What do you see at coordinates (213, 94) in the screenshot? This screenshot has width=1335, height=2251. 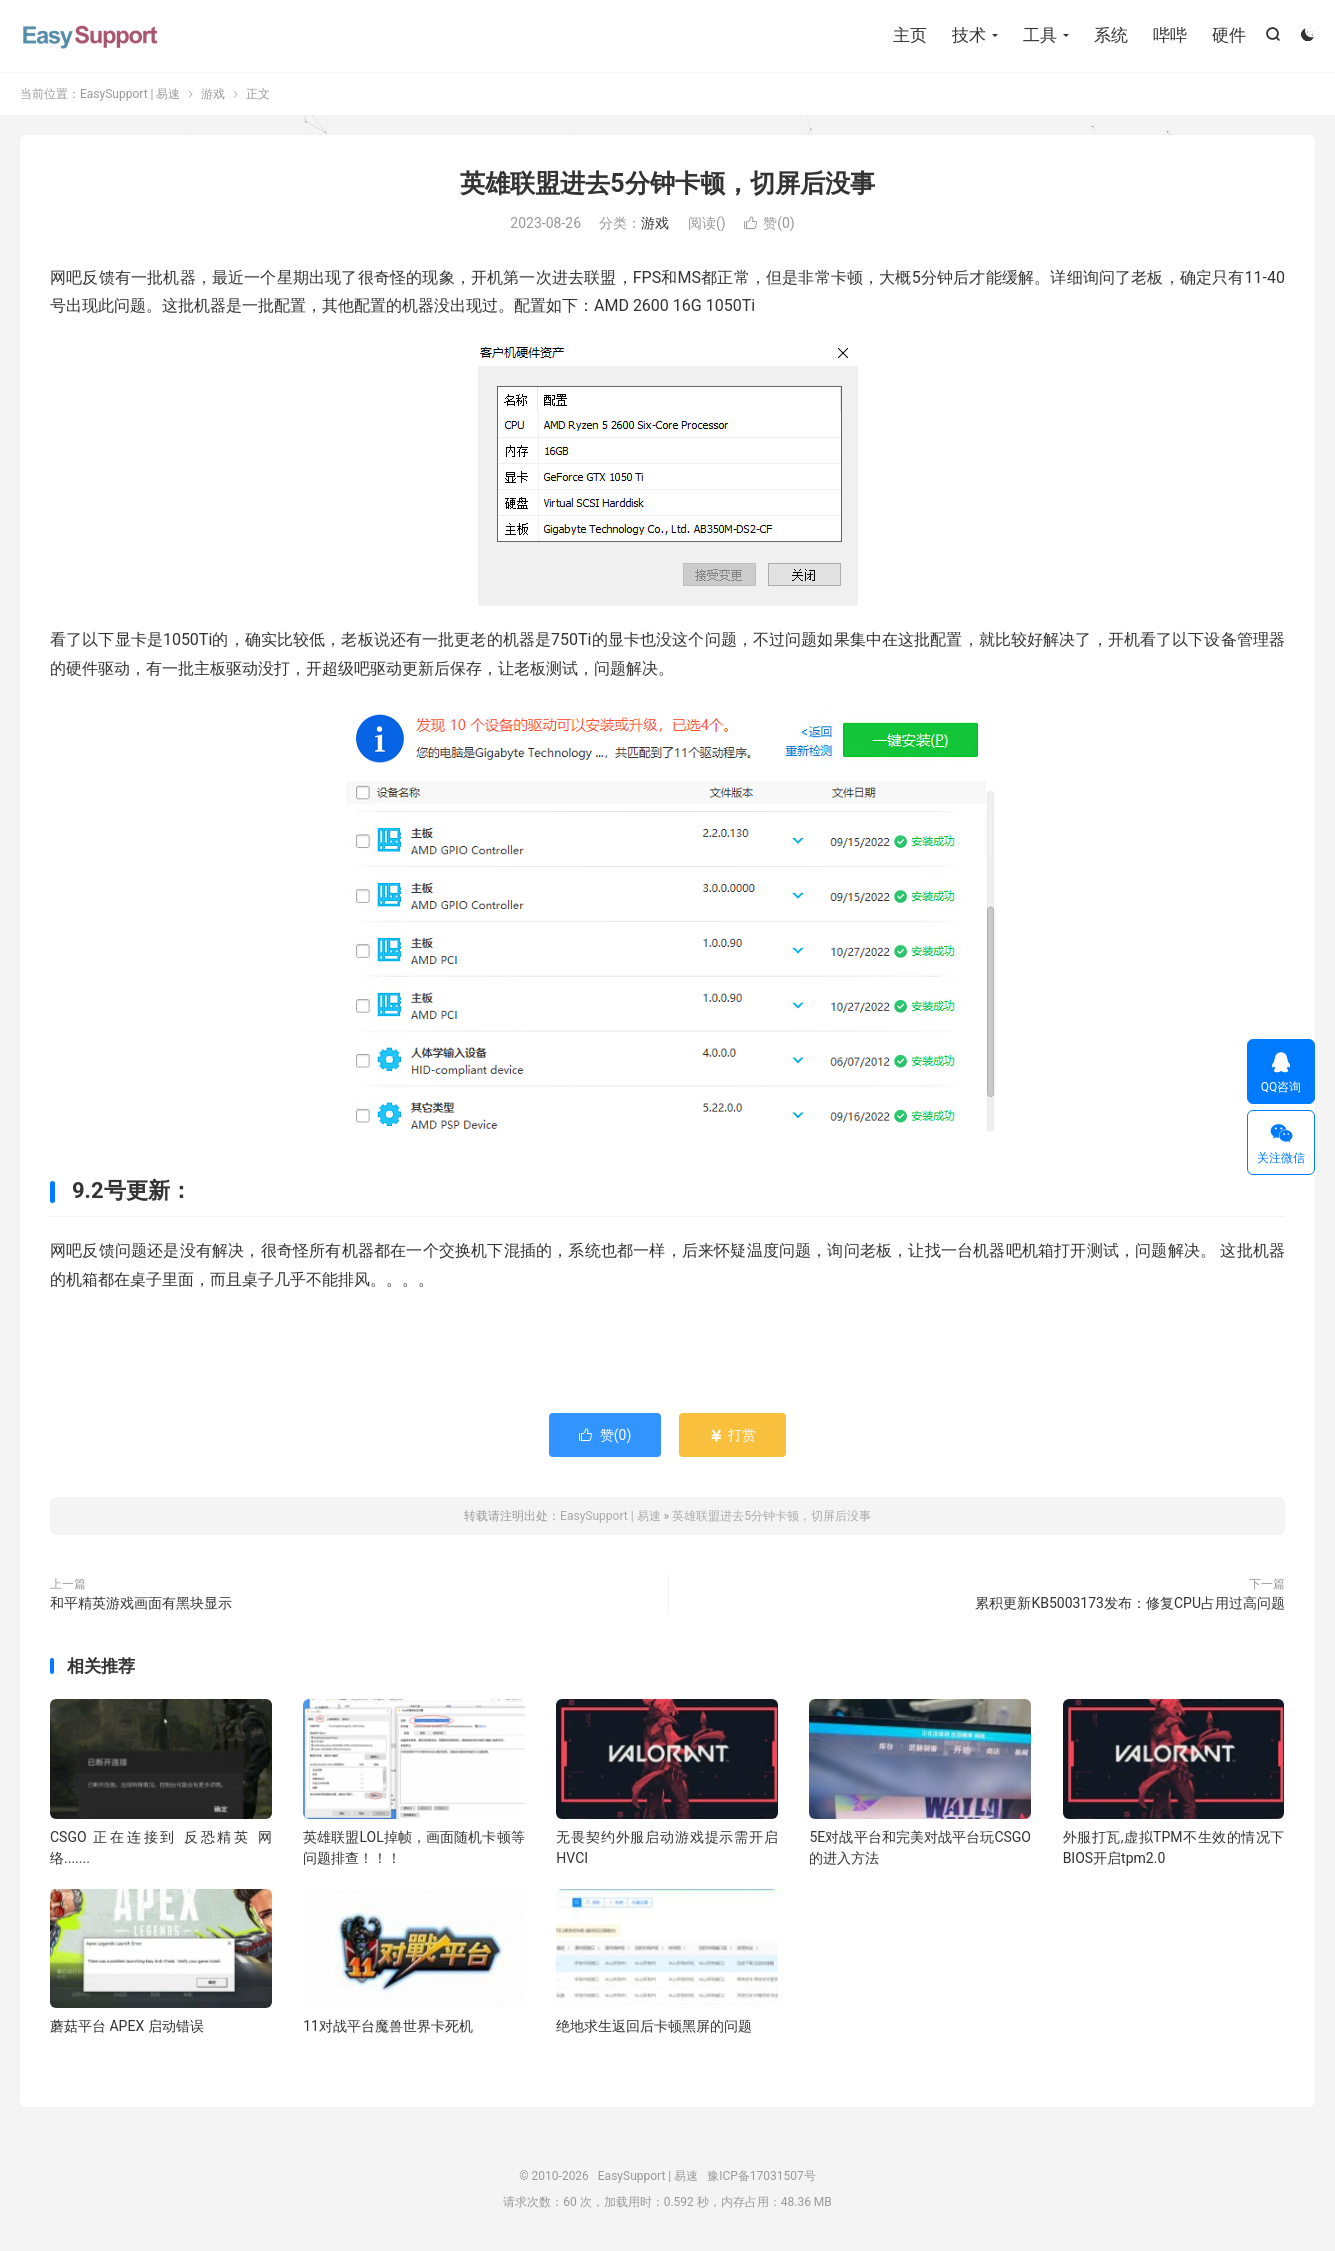 I see `游戏` at bounding box center [213, 94].